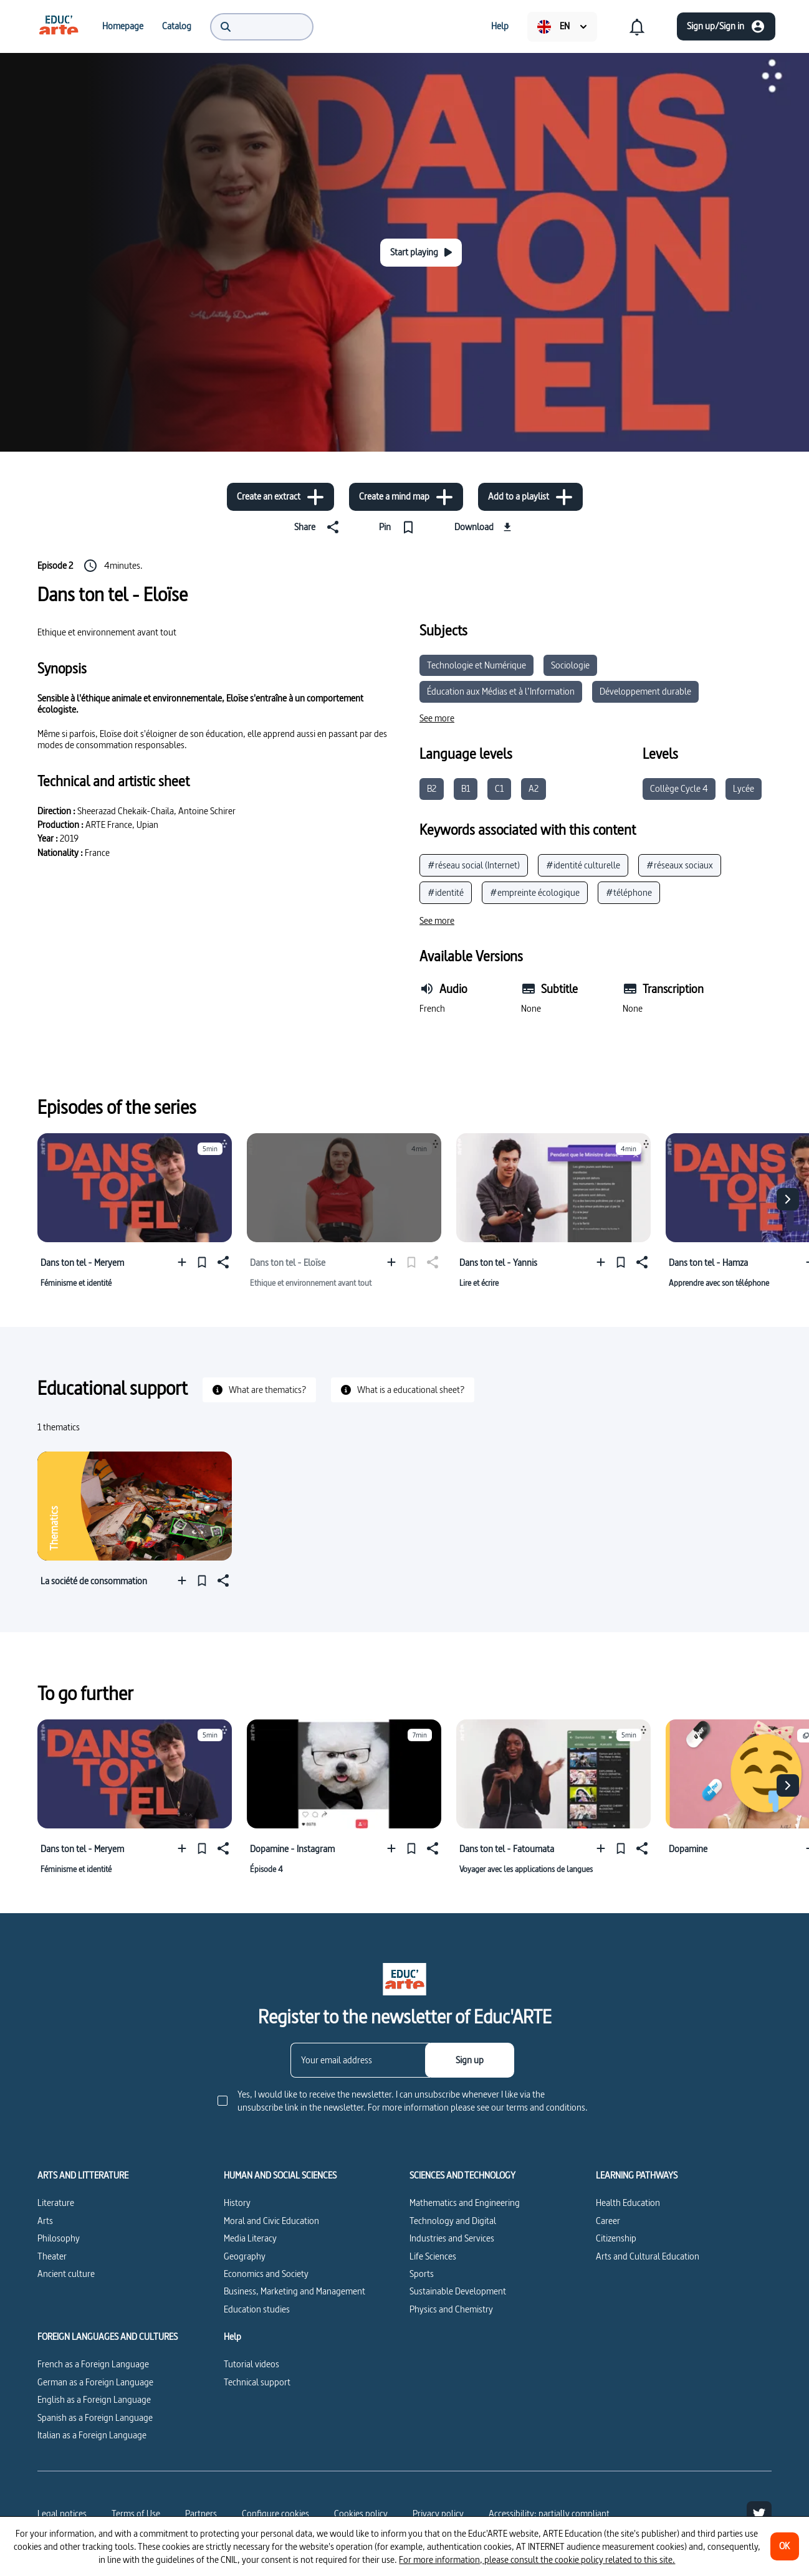 The image size is (809, 2576). Describe the element at coordinates (474, 865) in the screenshot. I see `#réseau social (Internet)` at that location.